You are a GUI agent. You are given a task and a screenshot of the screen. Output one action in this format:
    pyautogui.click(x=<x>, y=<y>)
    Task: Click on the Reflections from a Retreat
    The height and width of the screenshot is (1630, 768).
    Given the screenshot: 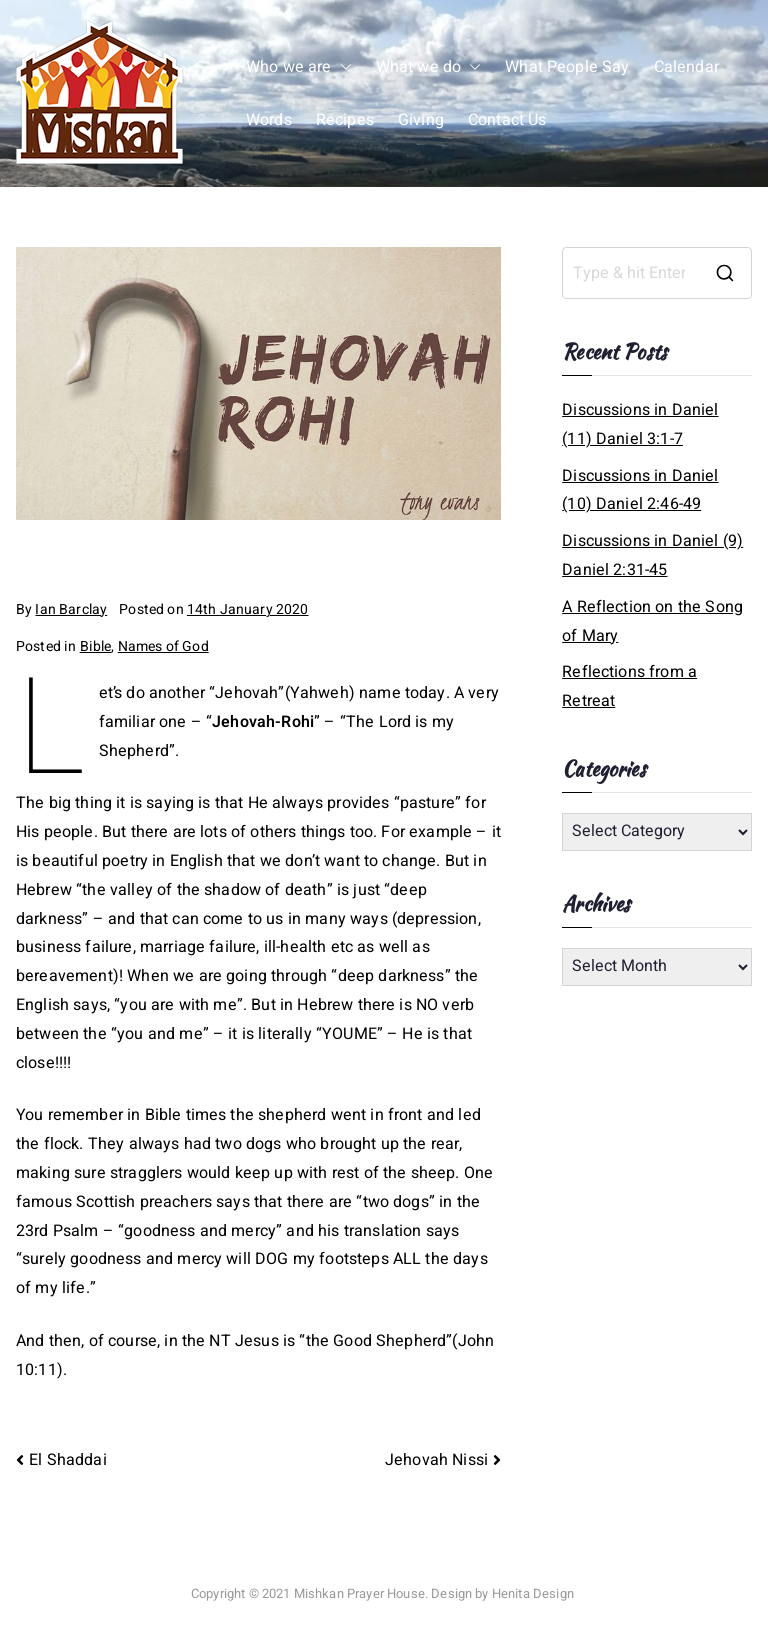 What is the action you would take?
    pyautogui.click(x=629, y=686)
    